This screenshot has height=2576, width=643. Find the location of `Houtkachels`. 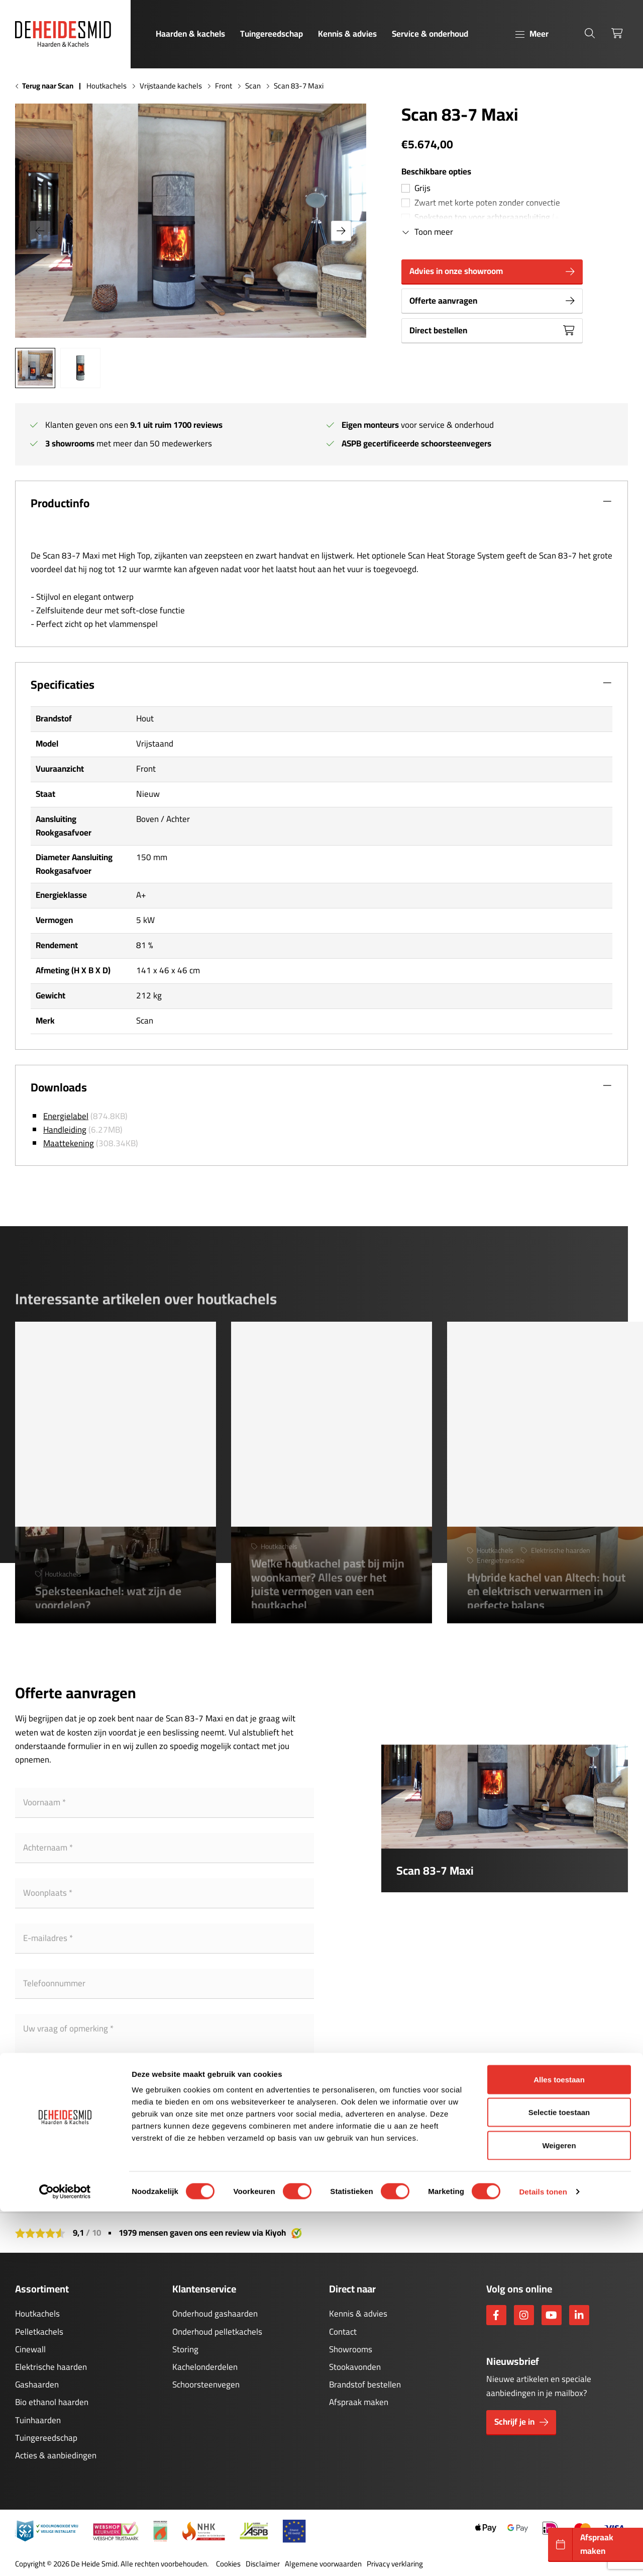

Houtkachels is located at coordinates (106, 86).